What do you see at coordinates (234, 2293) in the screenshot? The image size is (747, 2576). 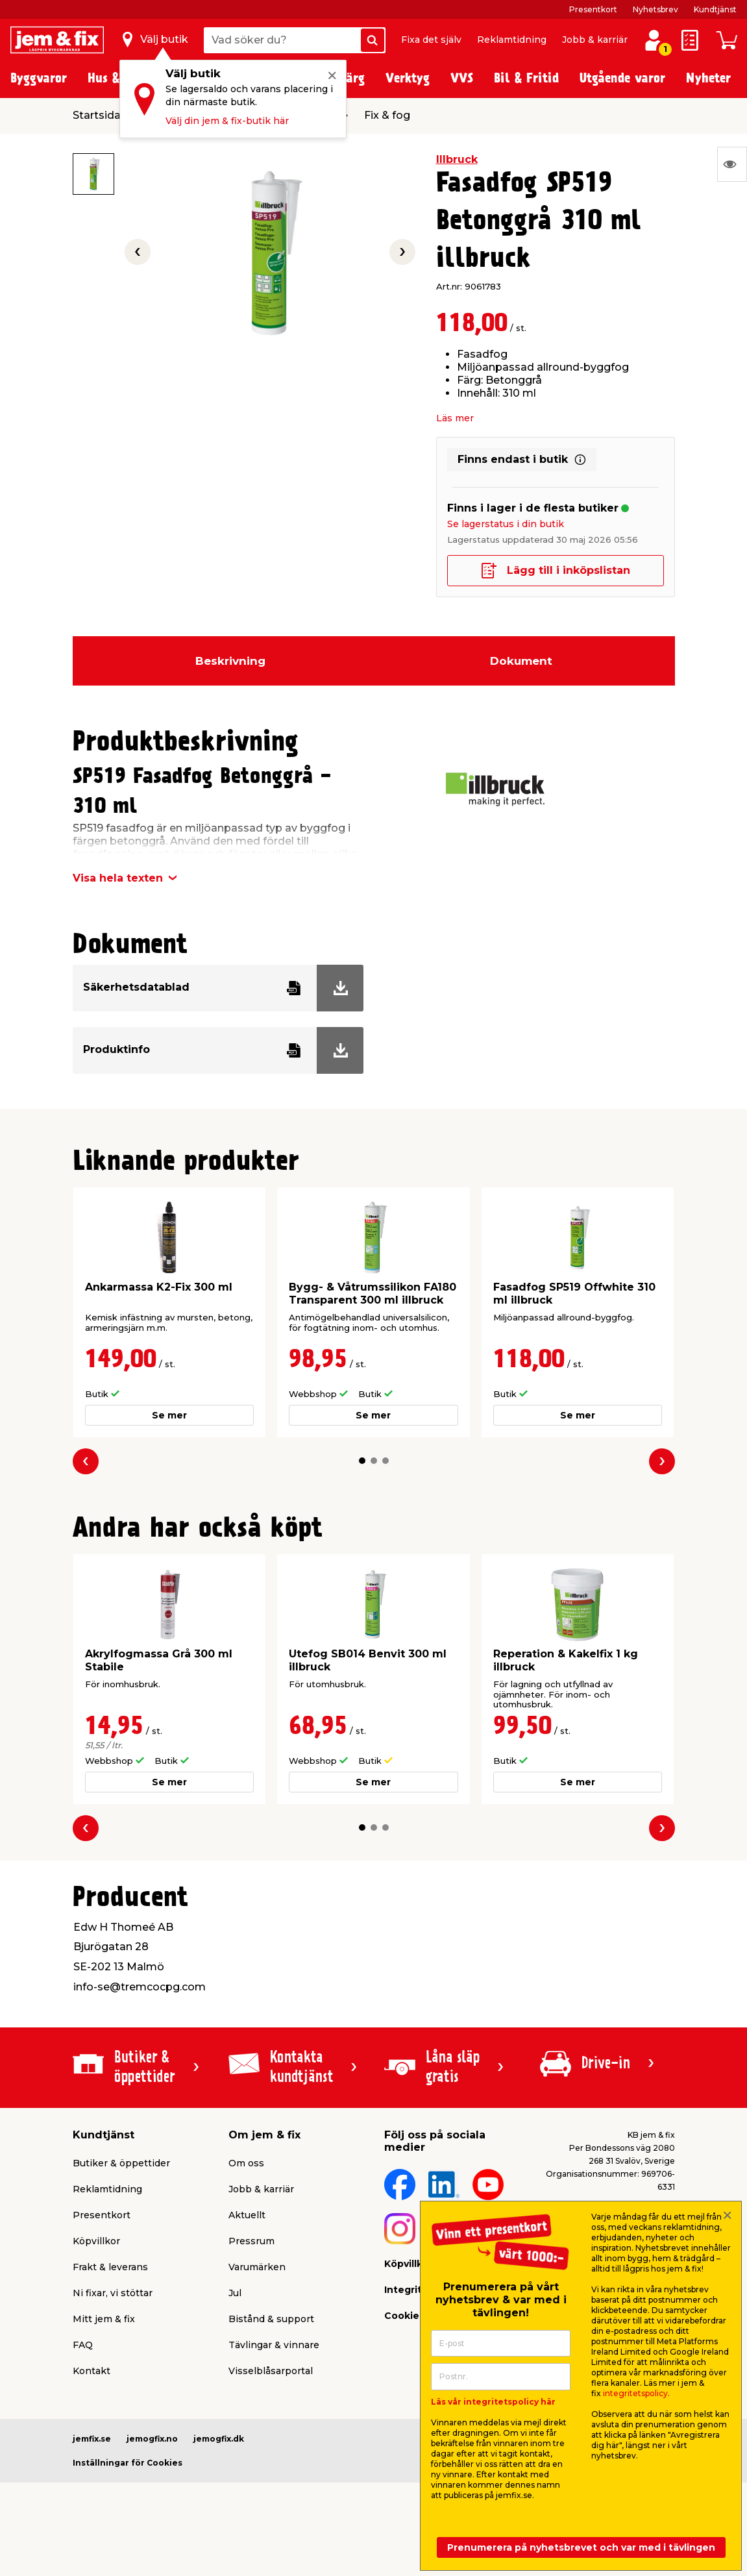 I see `Jul` at bounding box center [234, 2293].